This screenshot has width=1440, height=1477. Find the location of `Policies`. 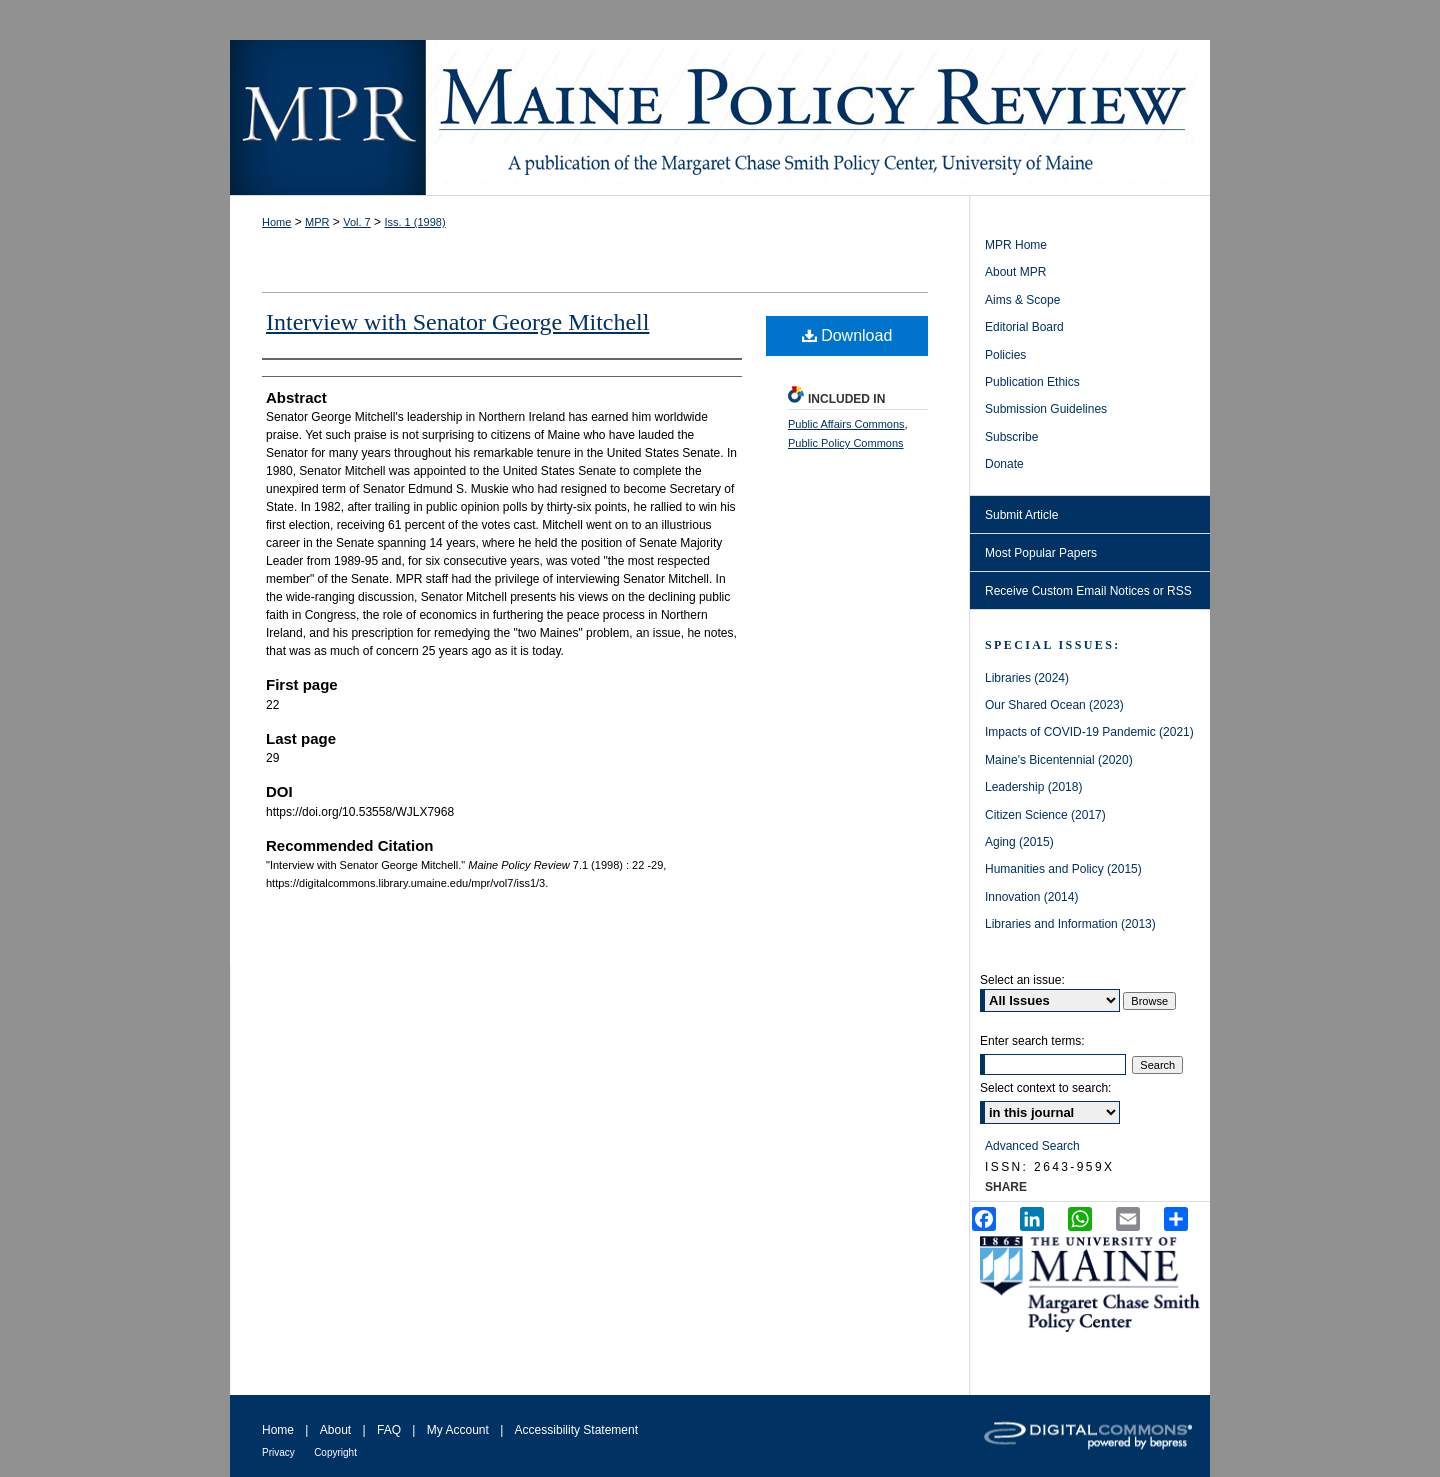

Policies is located at coordinates (1005, 355).